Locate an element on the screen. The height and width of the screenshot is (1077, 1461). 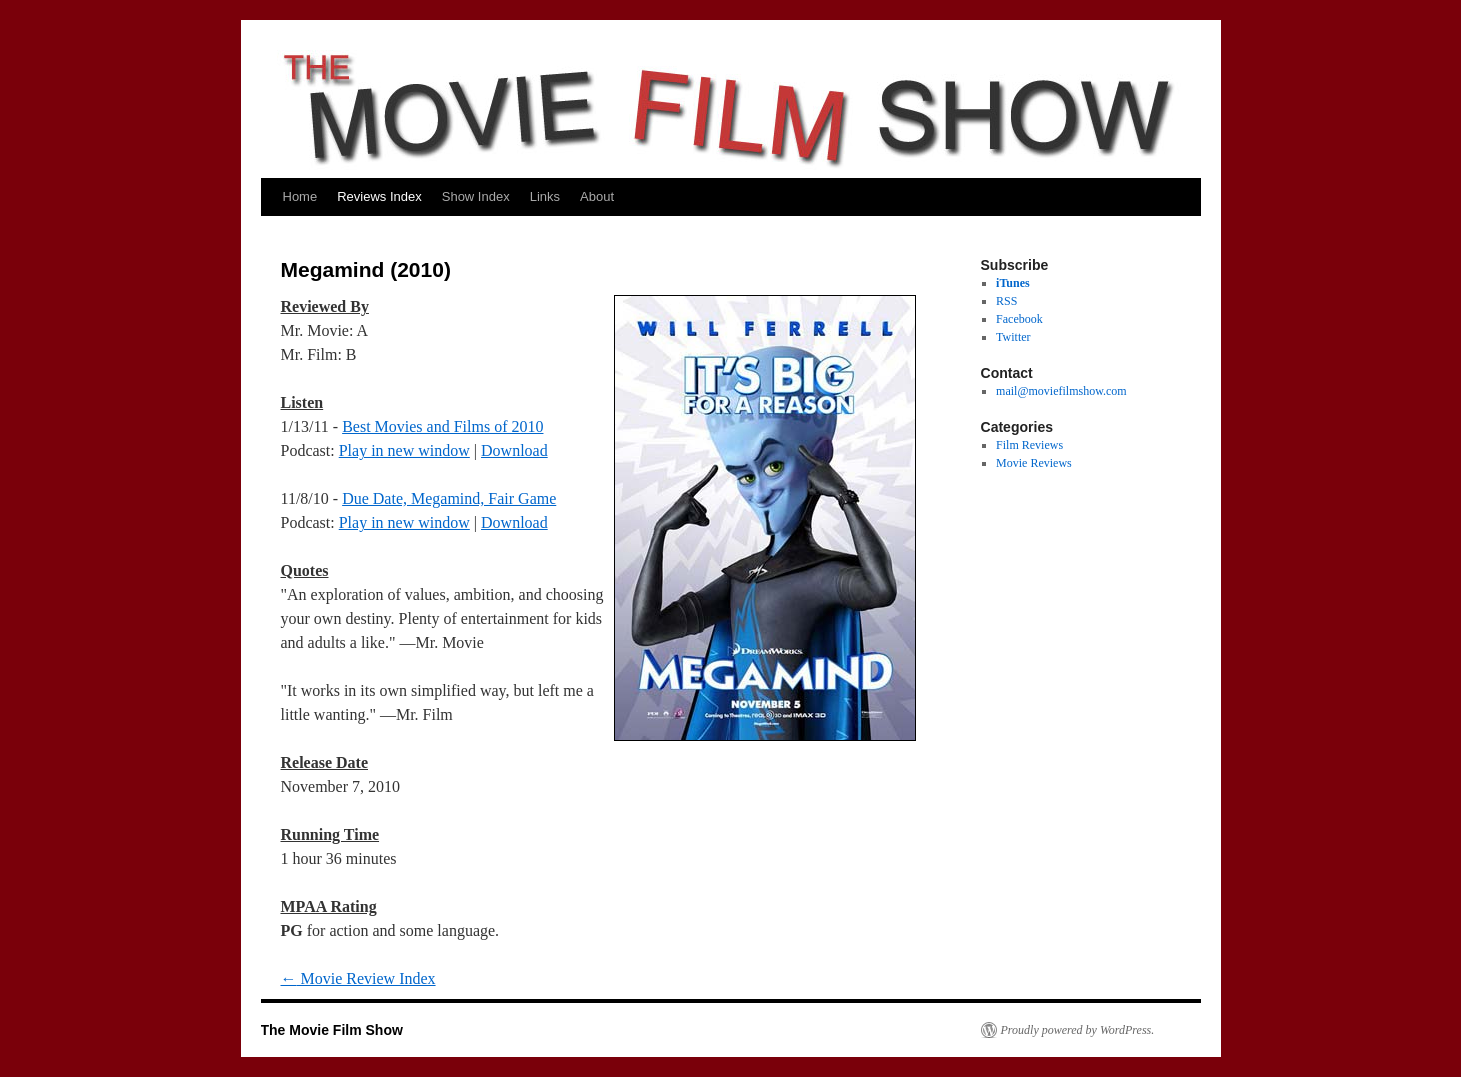
mail@moviefilmshow.com is located at coordinates (1061, 391).